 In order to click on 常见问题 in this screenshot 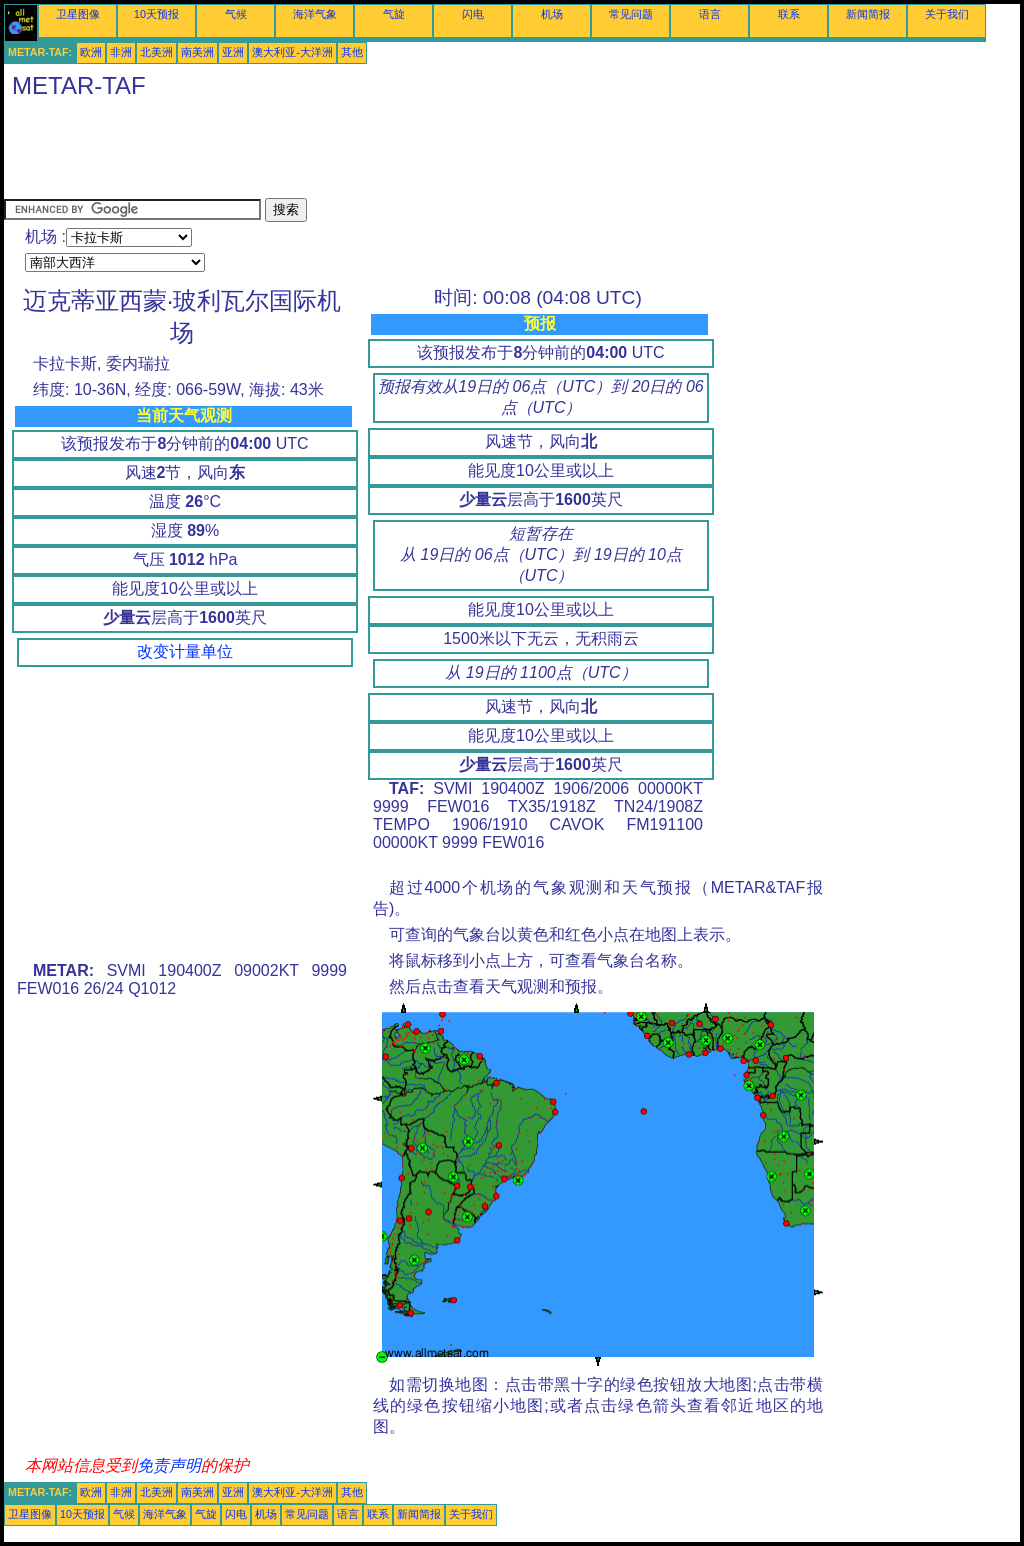, I will do `click(631, 14)`.